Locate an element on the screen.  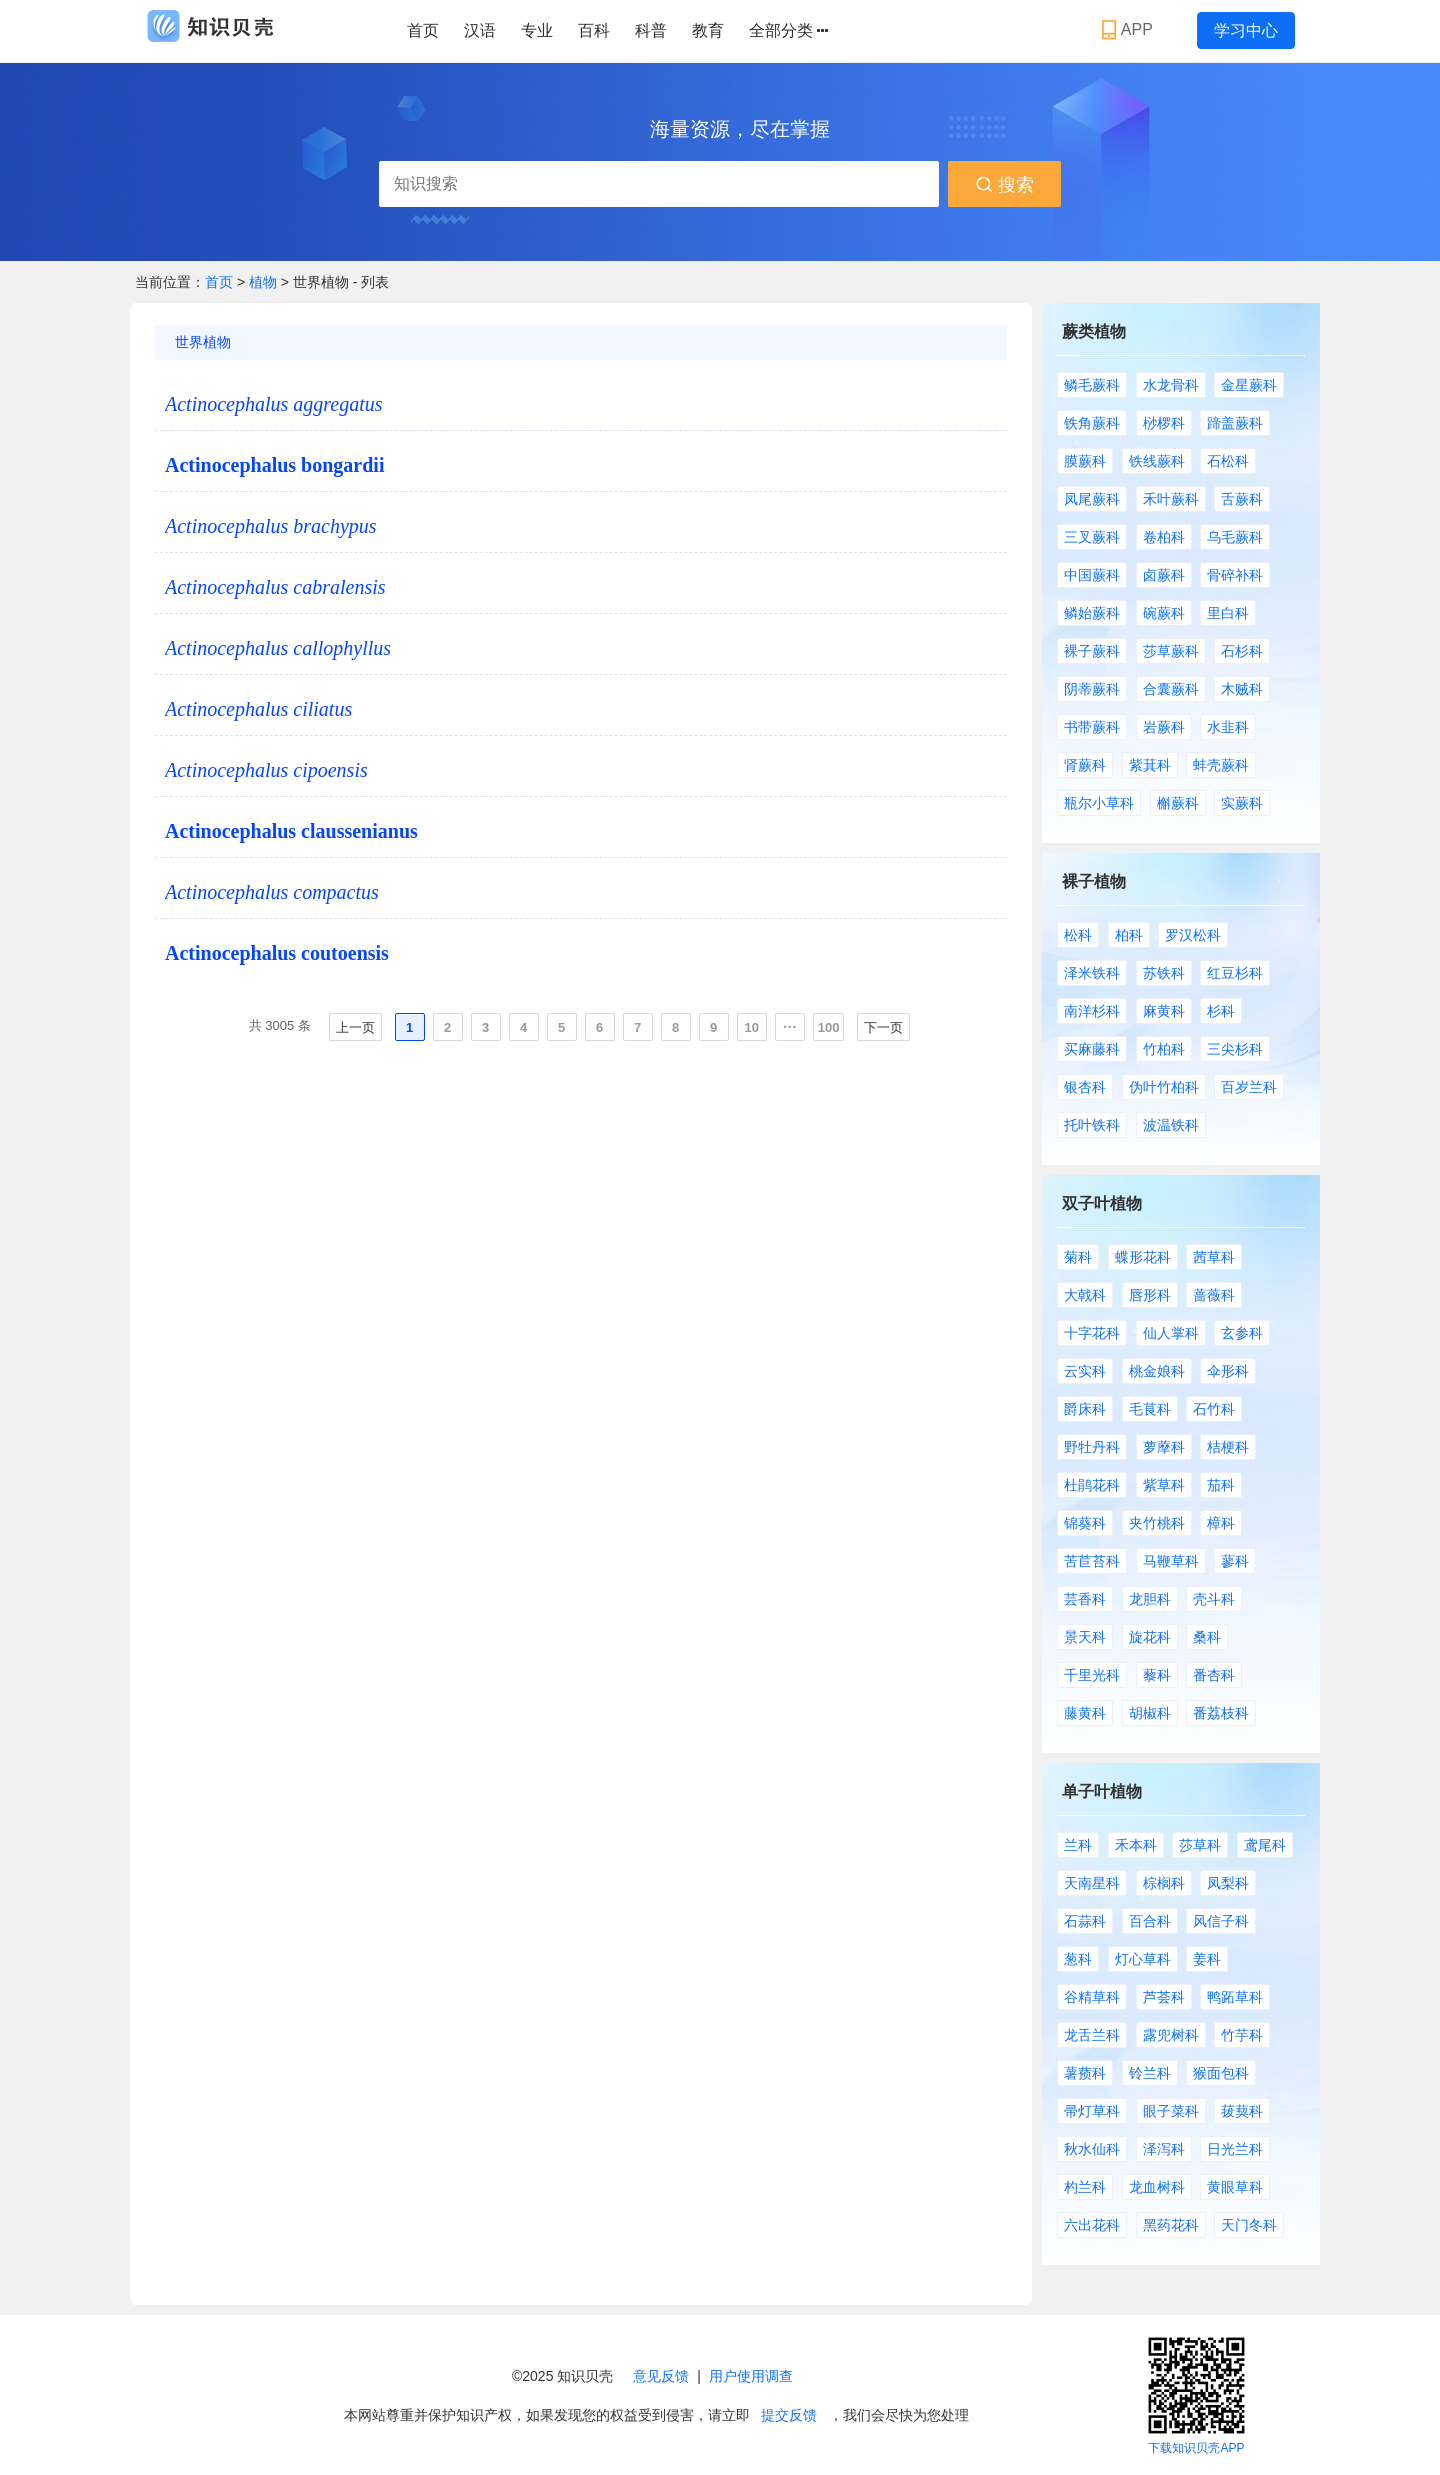
蔷薇科 is located at coordinates (1214, 1295).